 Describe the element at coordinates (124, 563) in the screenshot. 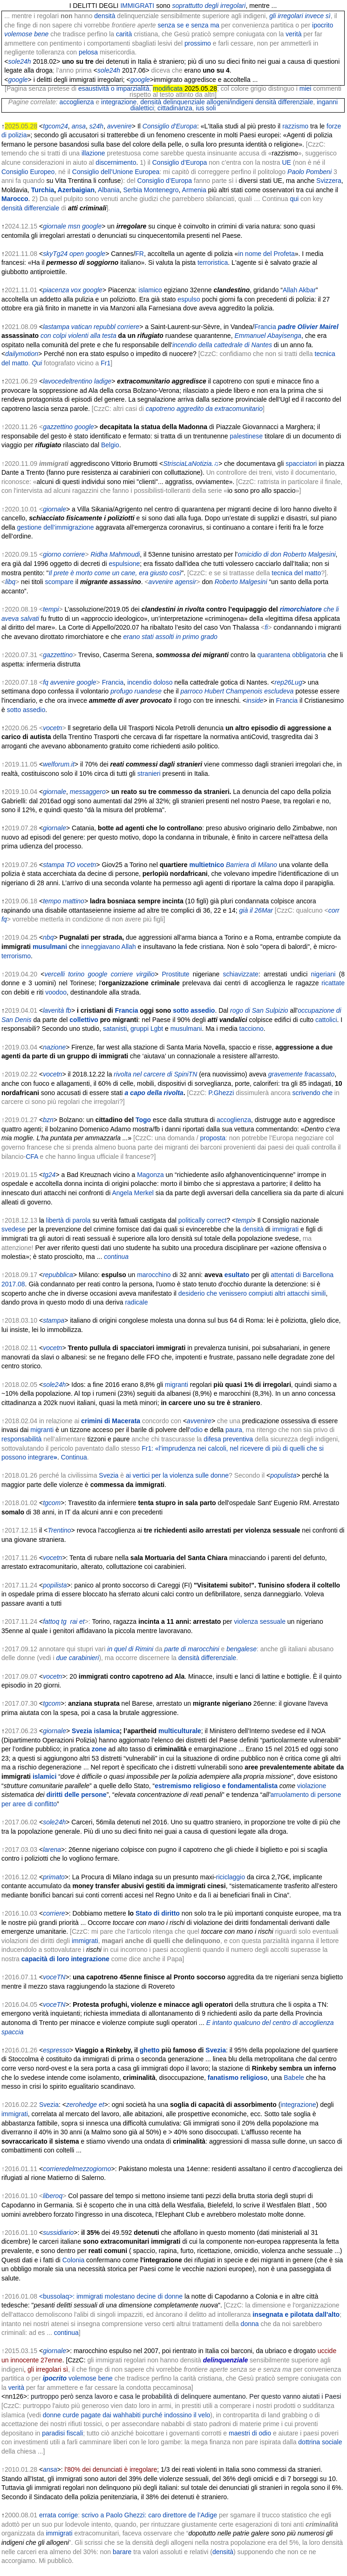

I see `espulsione` at that location.